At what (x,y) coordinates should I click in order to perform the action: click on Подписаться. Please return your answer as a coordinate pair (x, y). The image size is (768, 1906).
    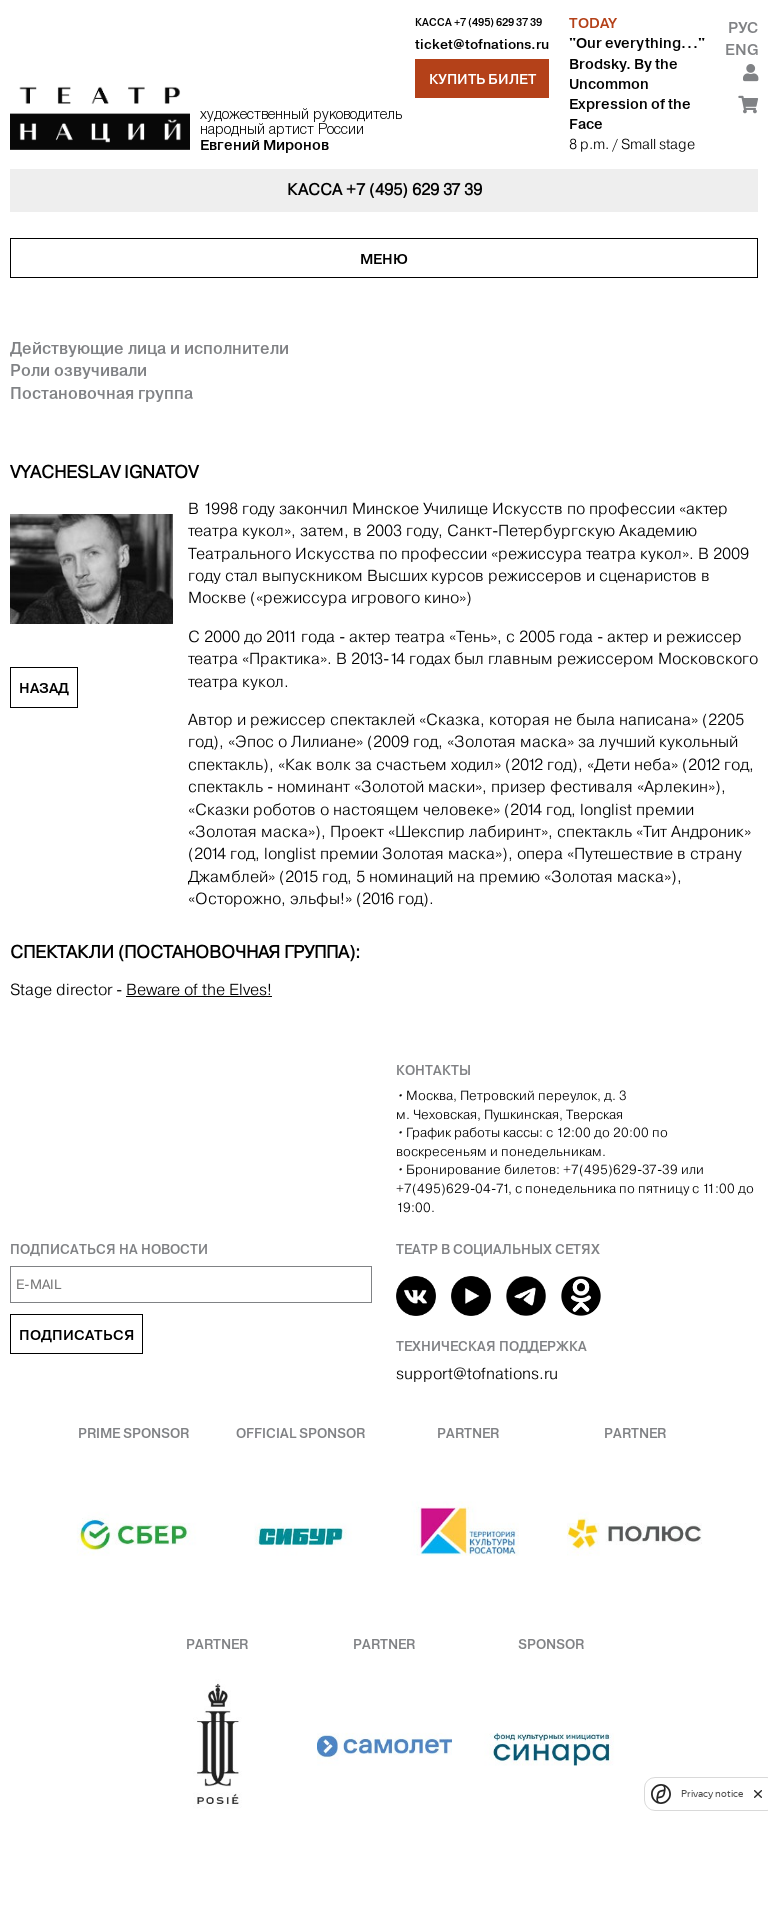
    Looking at the image, I should click on (76, 1335).